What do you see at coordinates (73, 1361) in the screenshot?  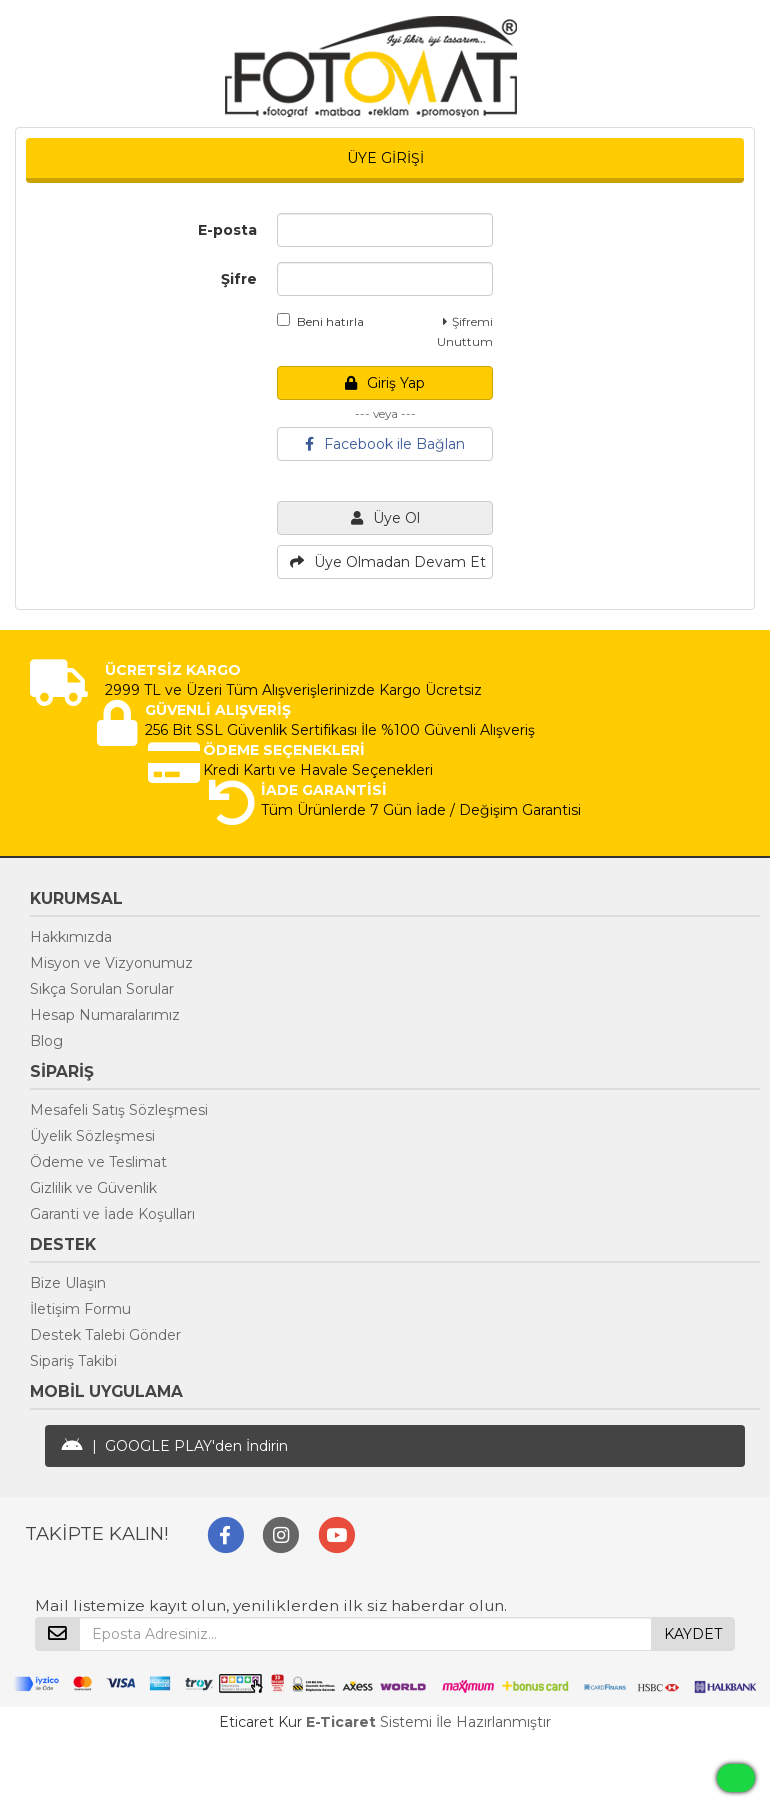 I see `Sipariş Takibi` at bounding box center [73, 1361].